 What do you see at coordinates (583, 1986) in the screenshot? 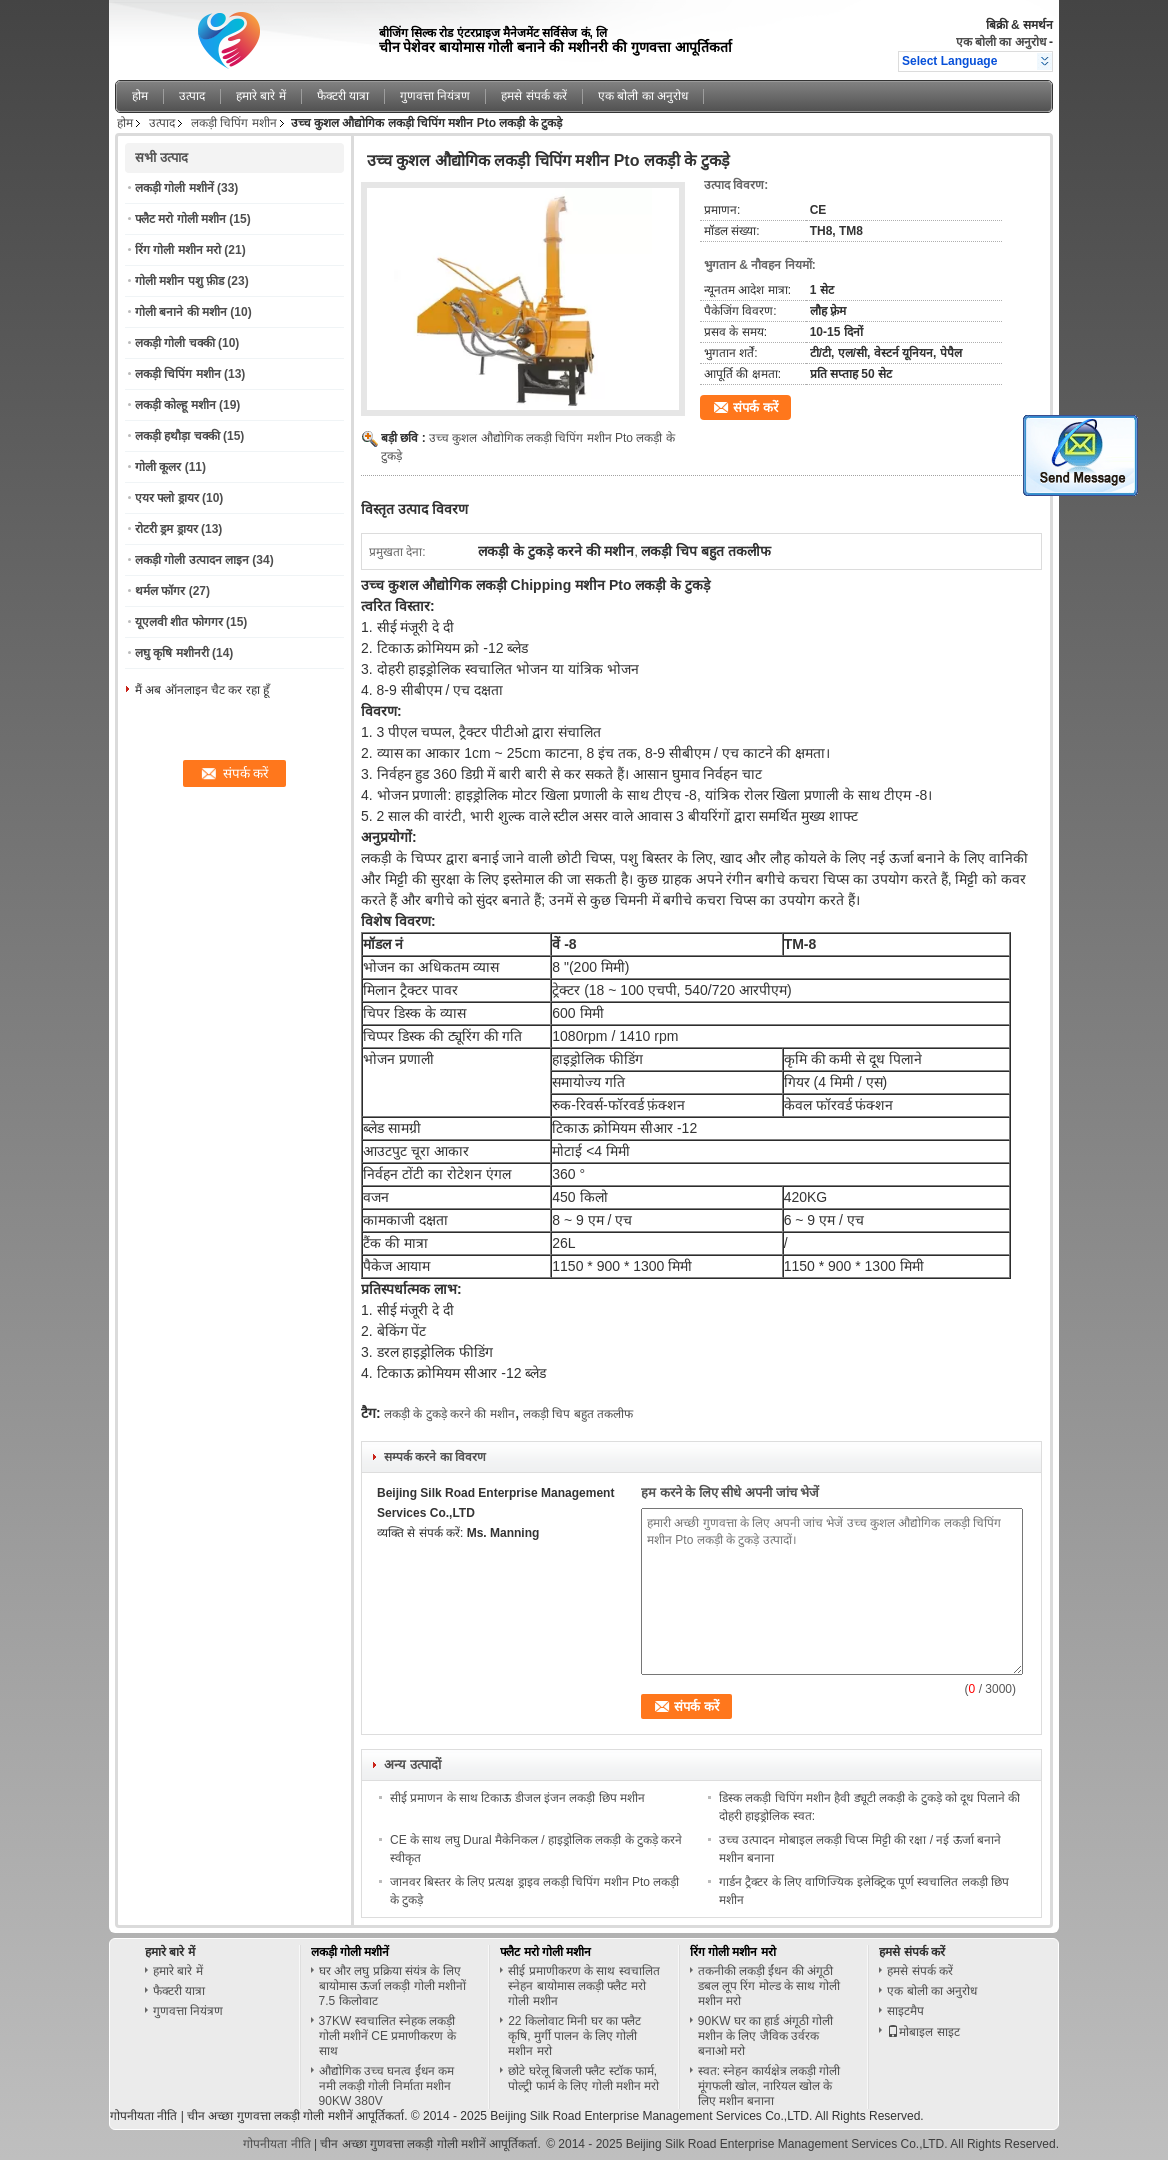
I see `सीई प्रमाणीकरण के साथ स्वचालित स्नेहन बायोमास लकड़ी फ्लैट मरो गोली मशीन` at bounding box center [583, 1986].